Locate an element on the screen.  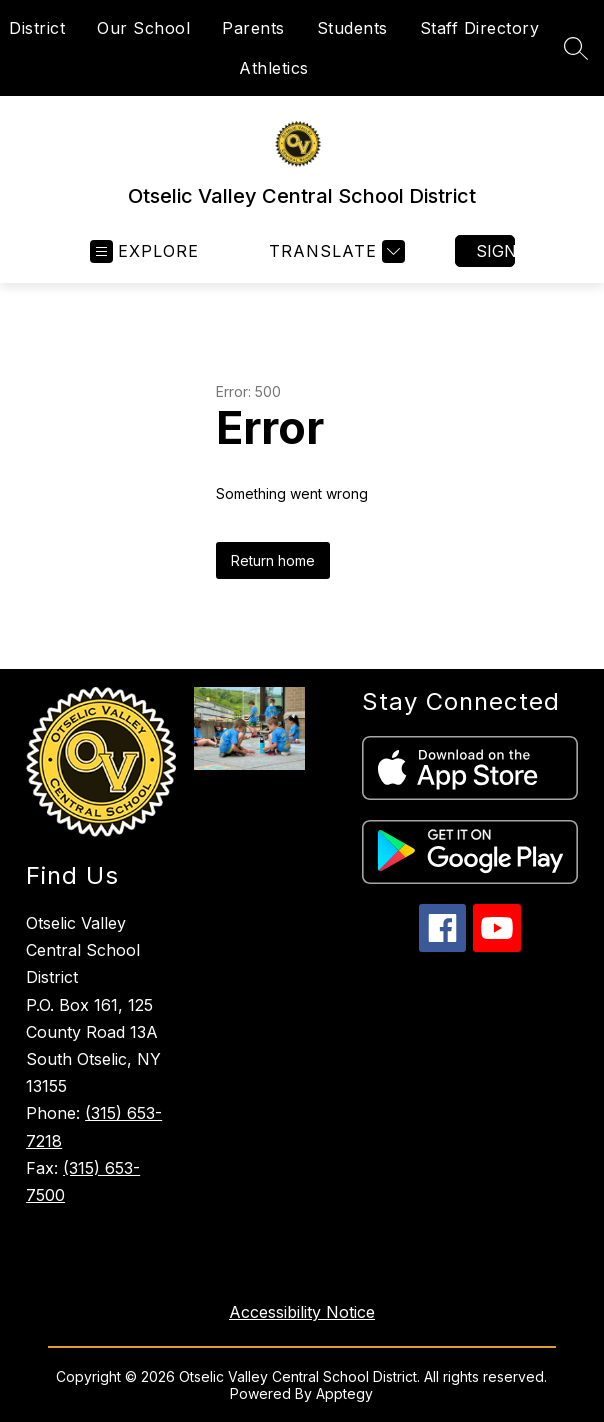
Students is located at coordinates (352, 28).